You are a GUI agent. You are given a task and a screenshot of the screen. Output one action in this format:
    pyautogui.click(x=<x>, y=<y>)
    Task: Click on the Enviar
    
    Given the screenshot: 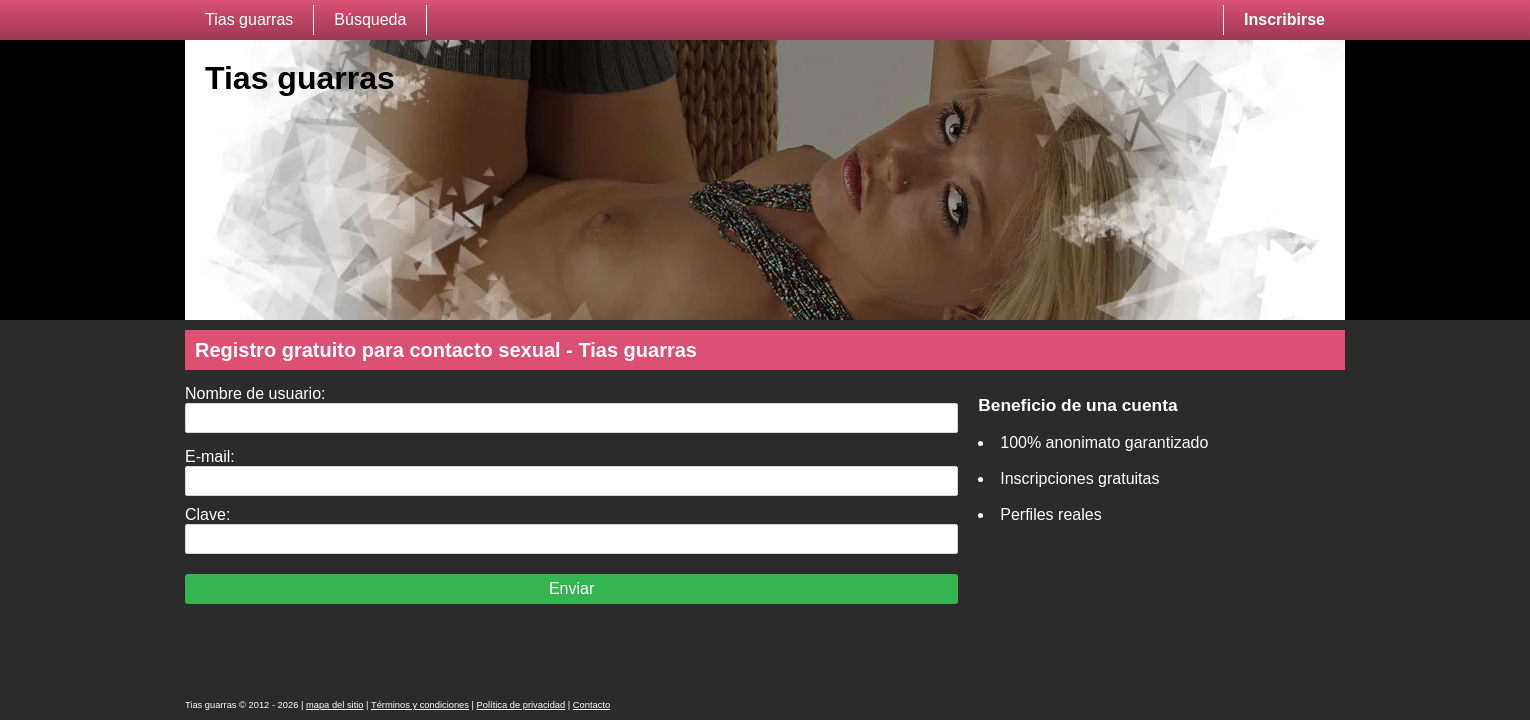 What is the action you would take?
    pyautogui.click(x=571, y=588)
    